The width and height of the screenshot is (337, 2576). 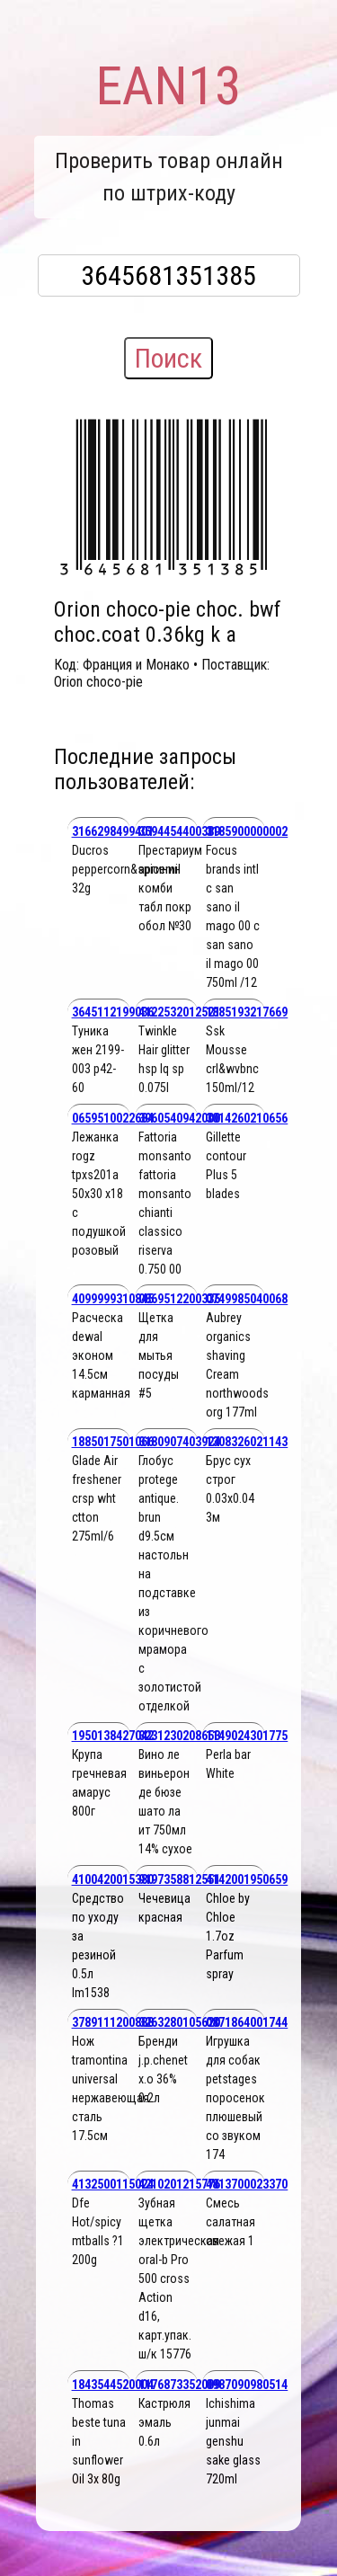 What do you see at coordinates (113, 2184) in the screenshot?
I see `4132500115024` at bounding box center [113, 2184].